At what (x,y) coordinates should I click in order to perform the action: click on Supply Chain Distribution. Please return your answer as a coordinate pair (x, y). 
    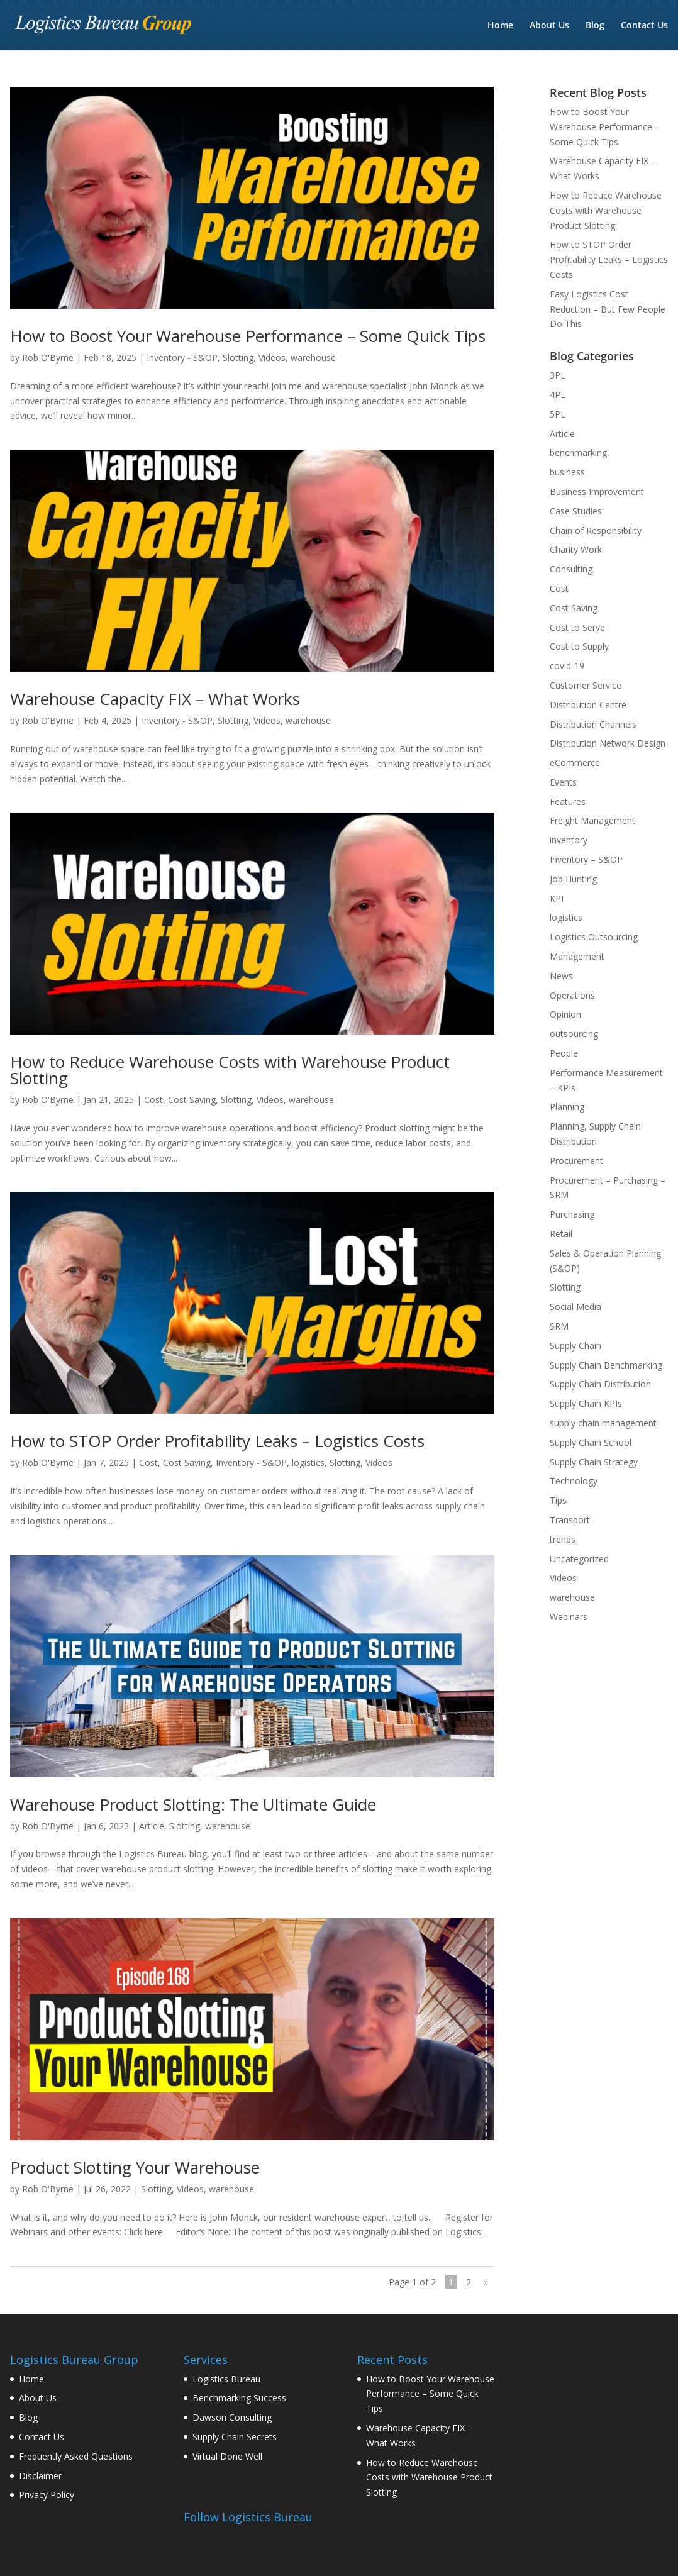
    Looking at the image, I should click on (600, 1384).